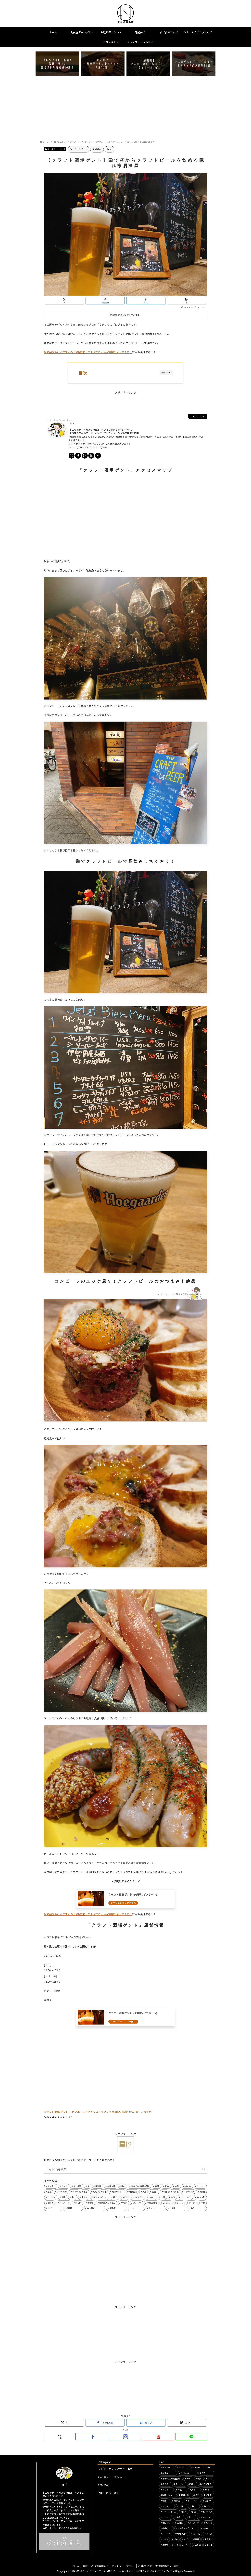 This screenshot has width=251, height=2576. I want to click on [YouTubeをフォロー], so click(91, 456).